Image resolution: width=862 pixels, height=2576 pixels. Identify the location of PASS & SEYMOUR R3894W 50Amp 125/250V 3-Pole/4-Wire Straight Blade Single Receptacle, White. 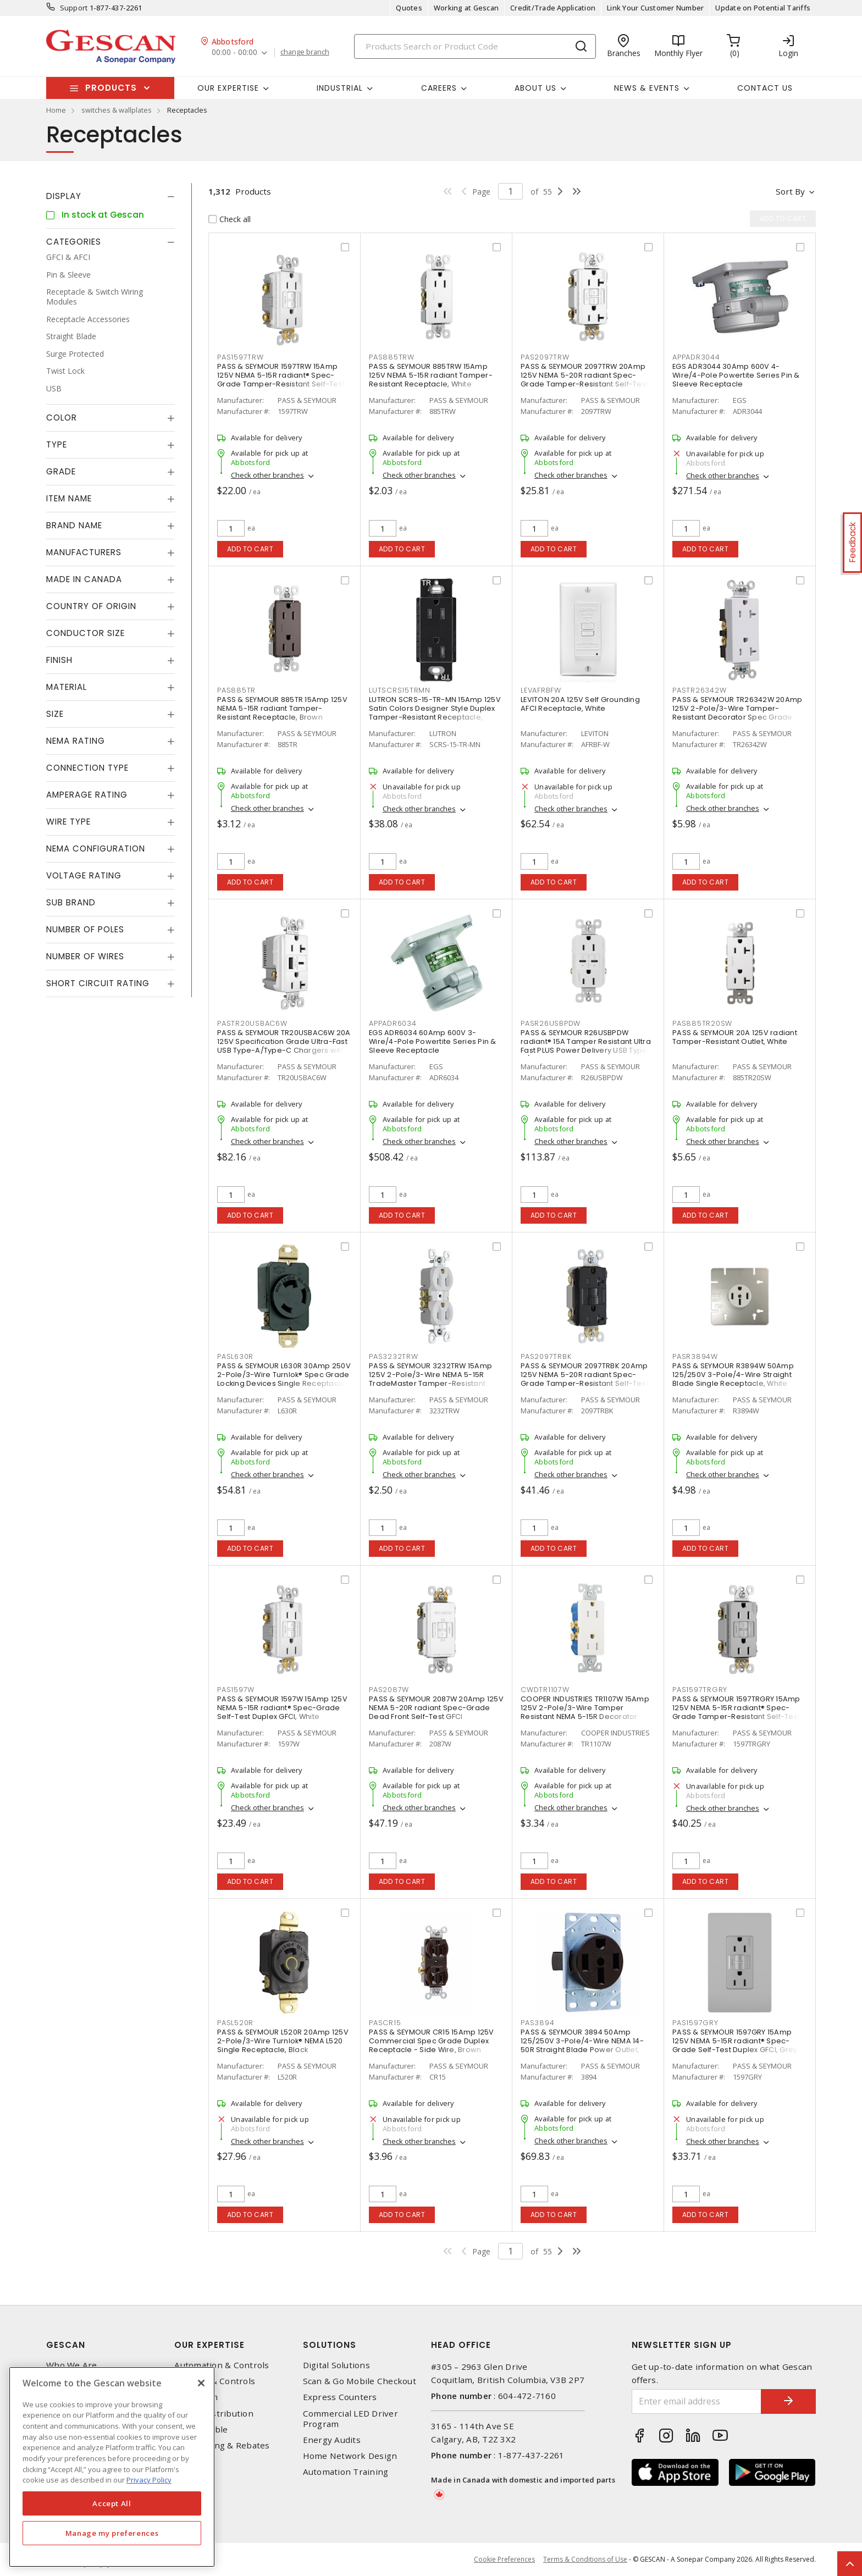
(733, 1374).